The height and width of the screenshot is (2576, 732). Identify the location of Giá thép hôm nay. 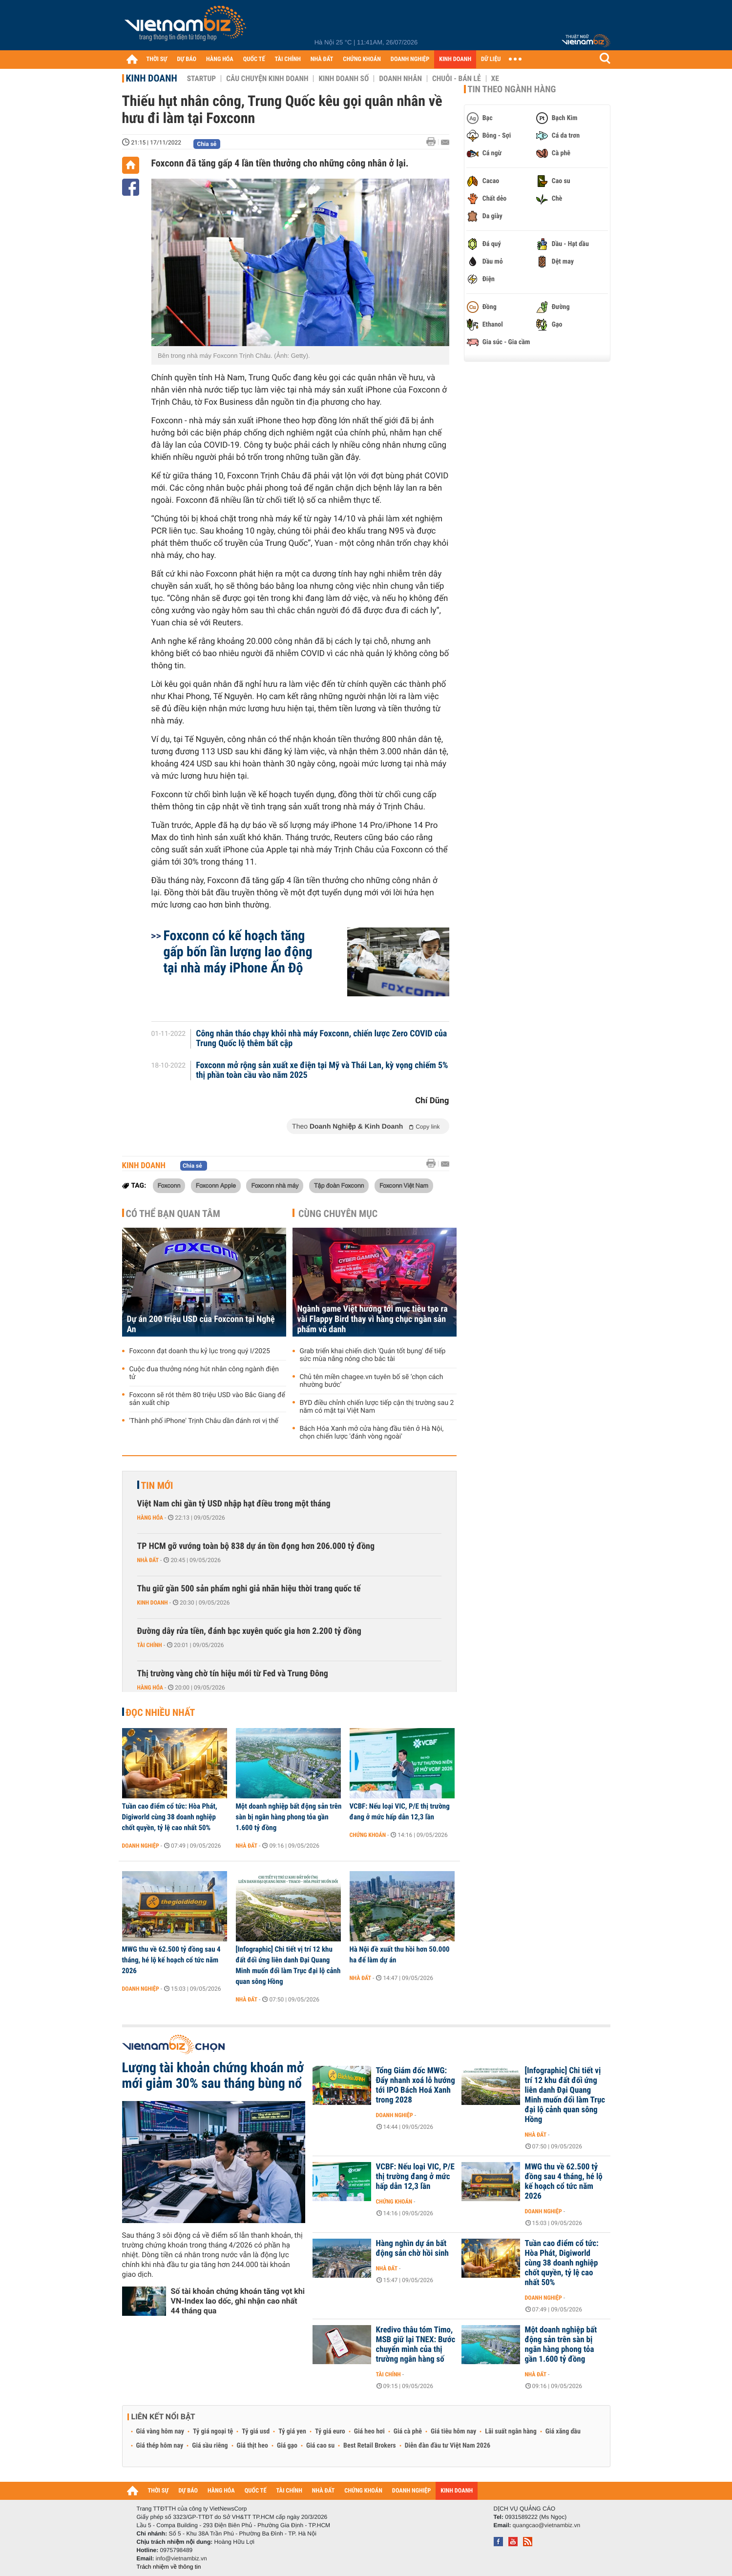
(160, 2445).